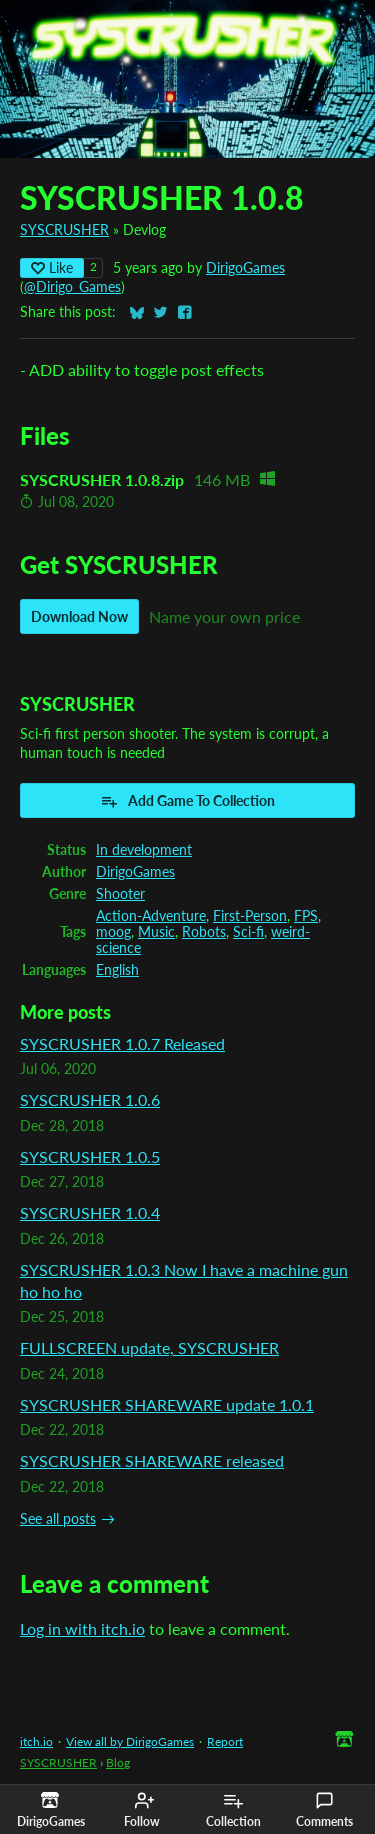  I want to click on moog, so click(113, 932).